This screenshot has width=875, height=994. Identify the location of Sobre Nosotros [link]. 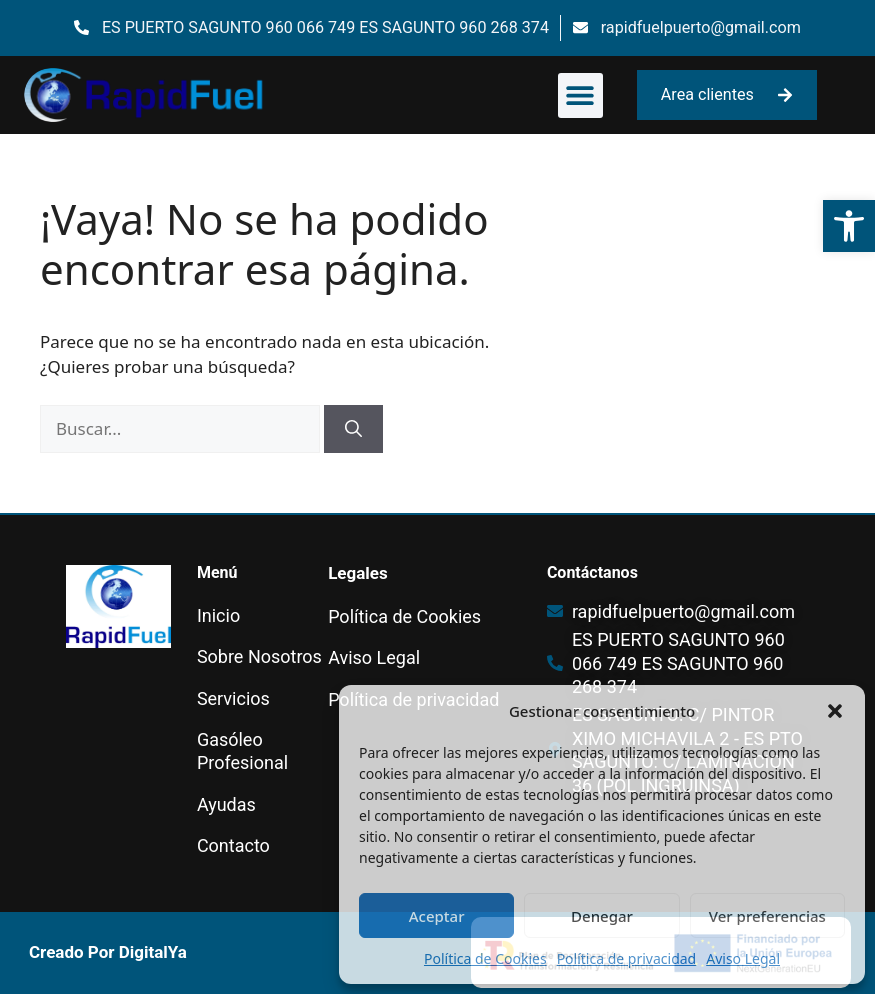
(259, 656).